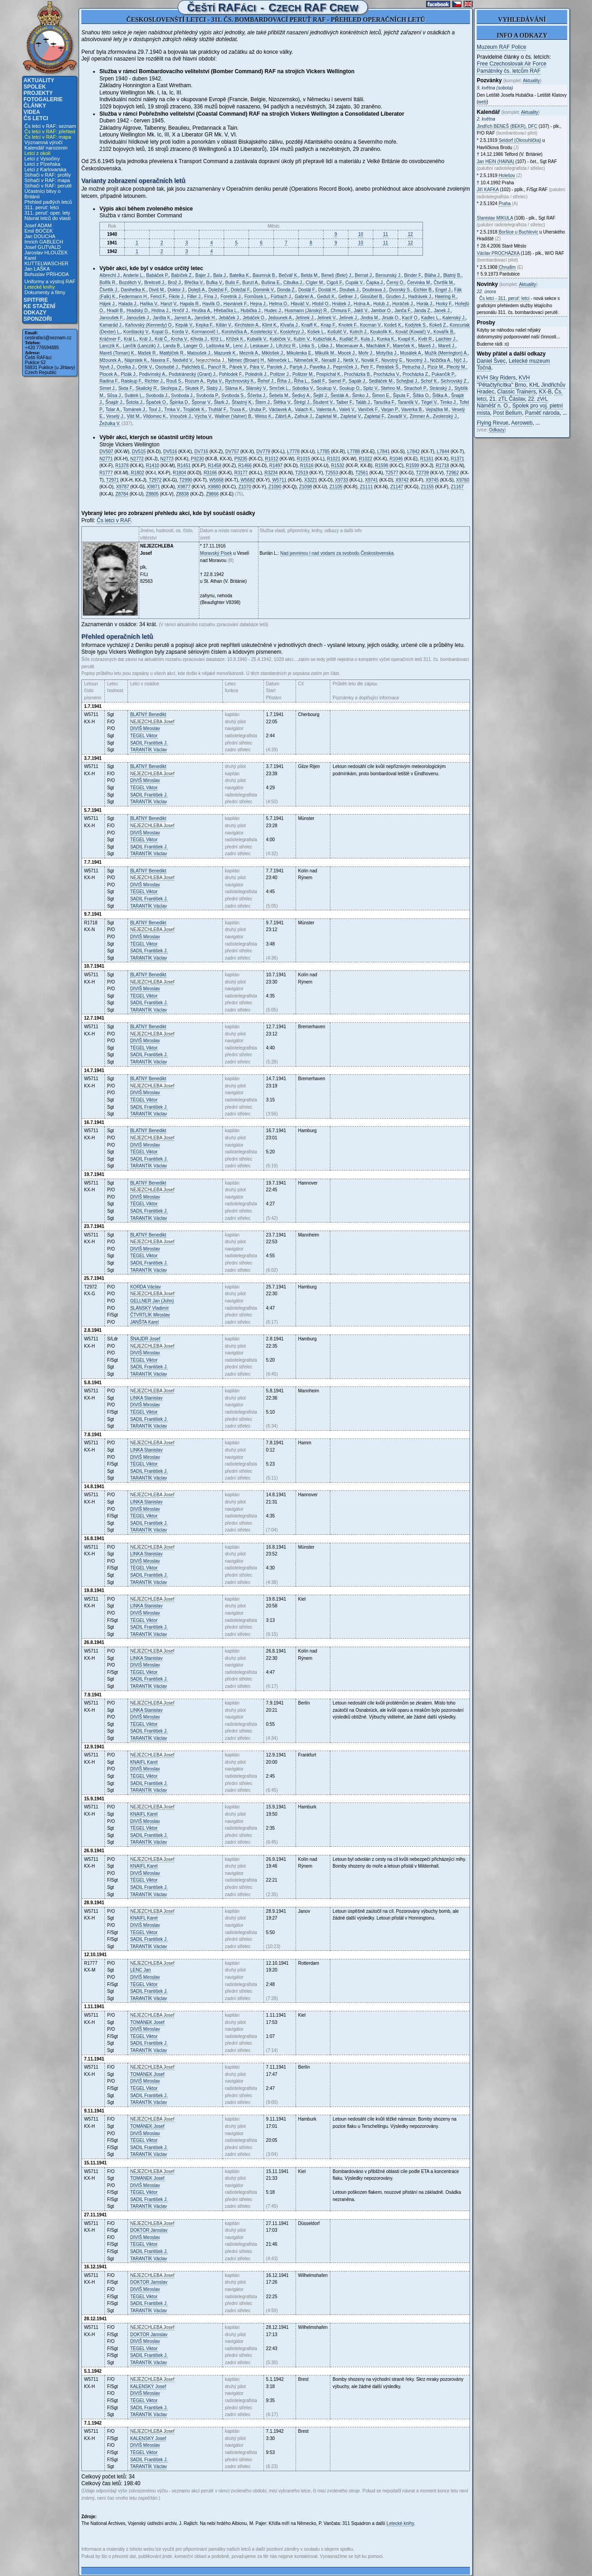  I want to click on N2771, so click(106, 458).